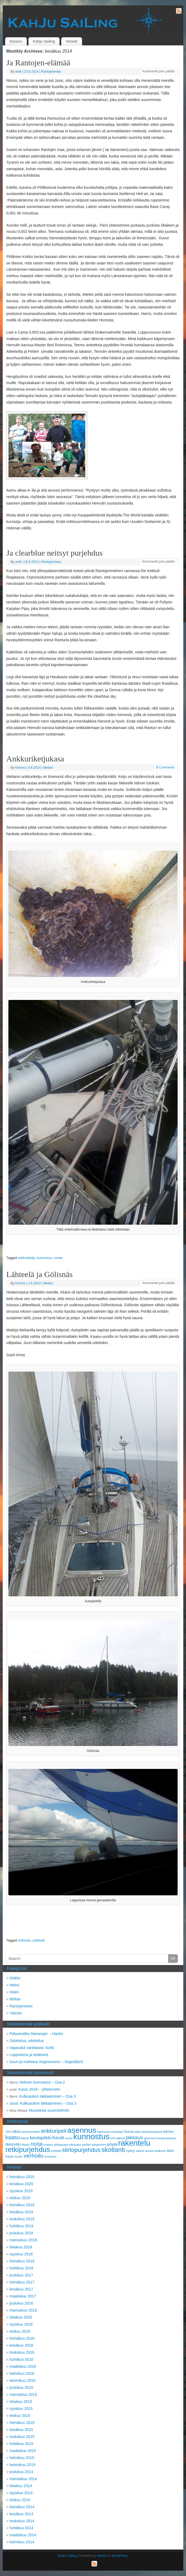  I want to click on sähköt [sähköt (2 kohdetta)], so click(140, 2150).